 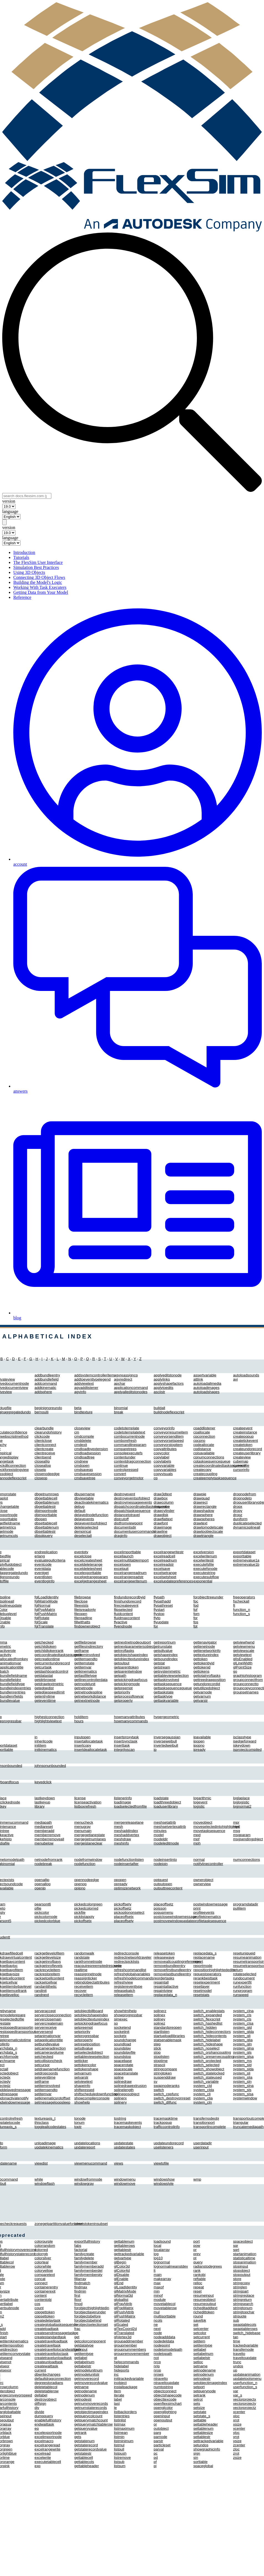 I want to click on settokencolor, so click(x=85, y=2065).